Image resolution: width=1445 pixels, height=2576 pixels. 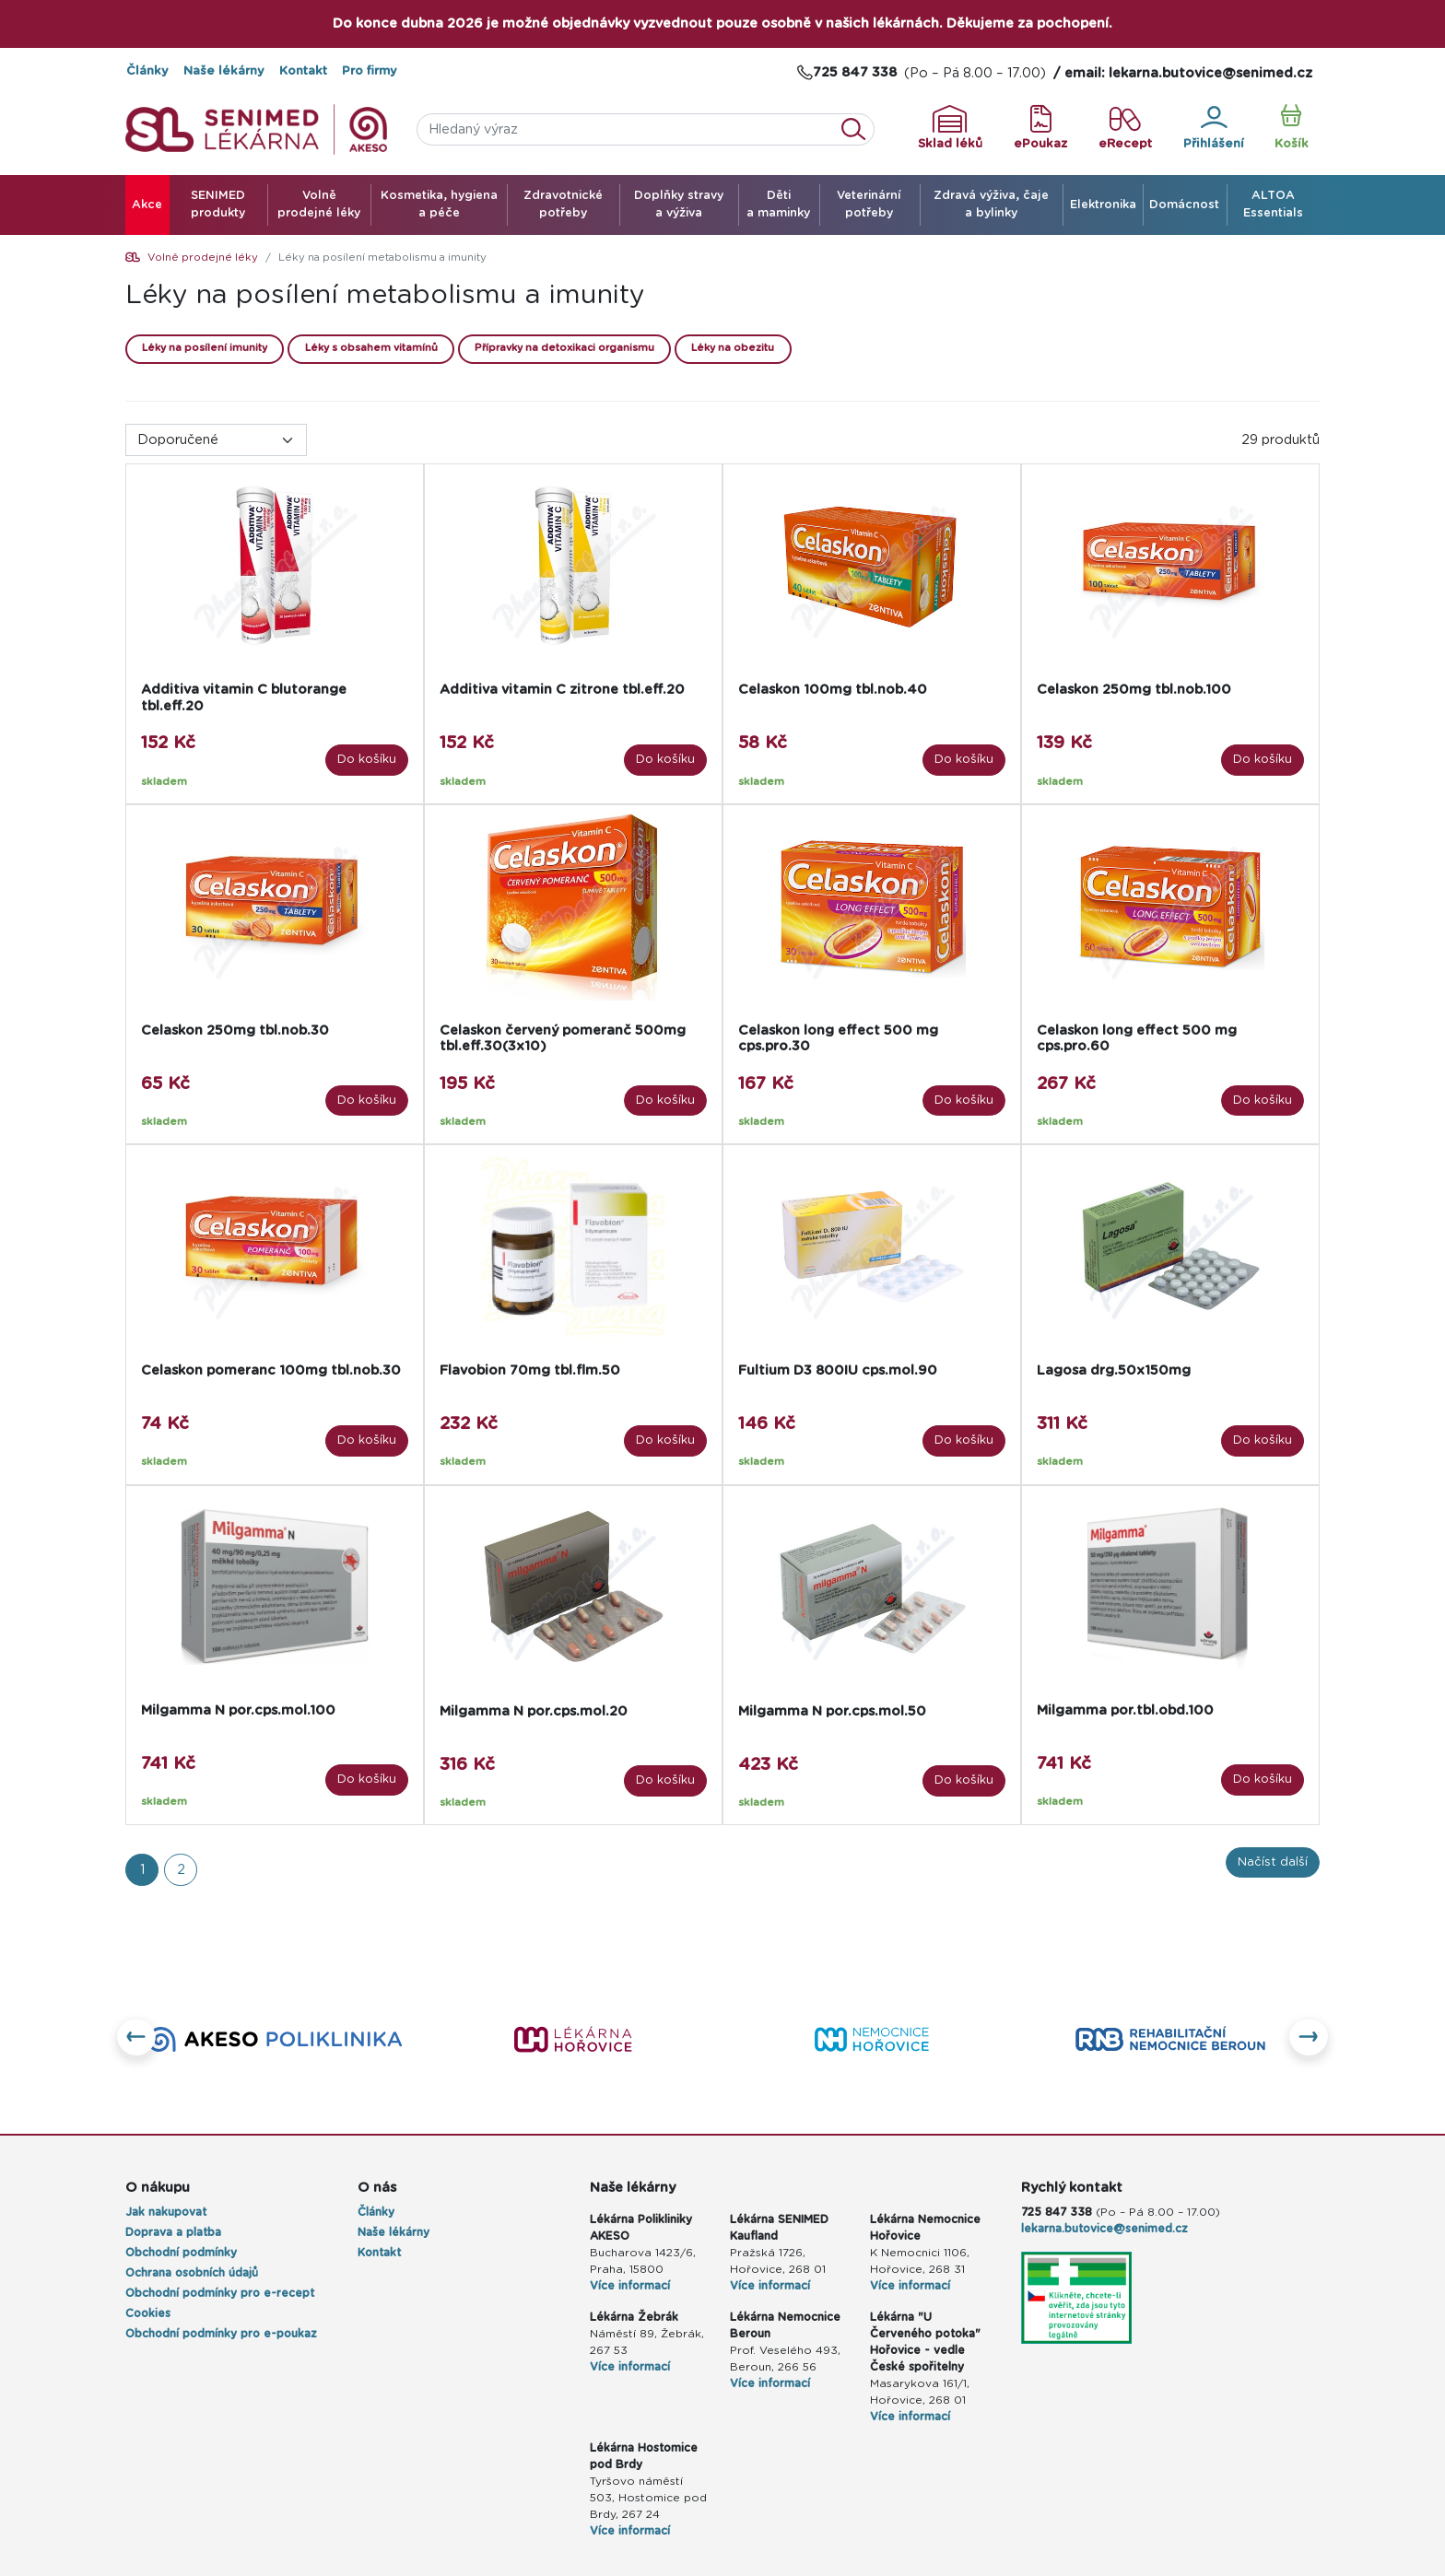 I want to click on Cookies, so click(x=147, y=2313).